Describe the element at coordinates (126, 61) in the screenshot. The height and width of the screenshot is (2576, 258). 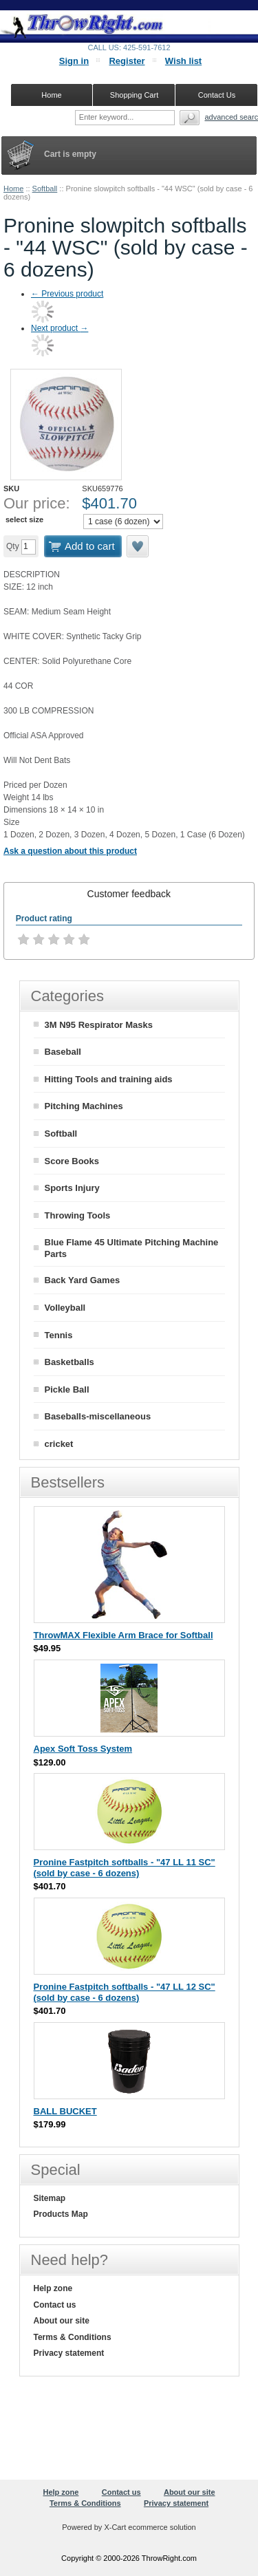
I see `Register` at that location.